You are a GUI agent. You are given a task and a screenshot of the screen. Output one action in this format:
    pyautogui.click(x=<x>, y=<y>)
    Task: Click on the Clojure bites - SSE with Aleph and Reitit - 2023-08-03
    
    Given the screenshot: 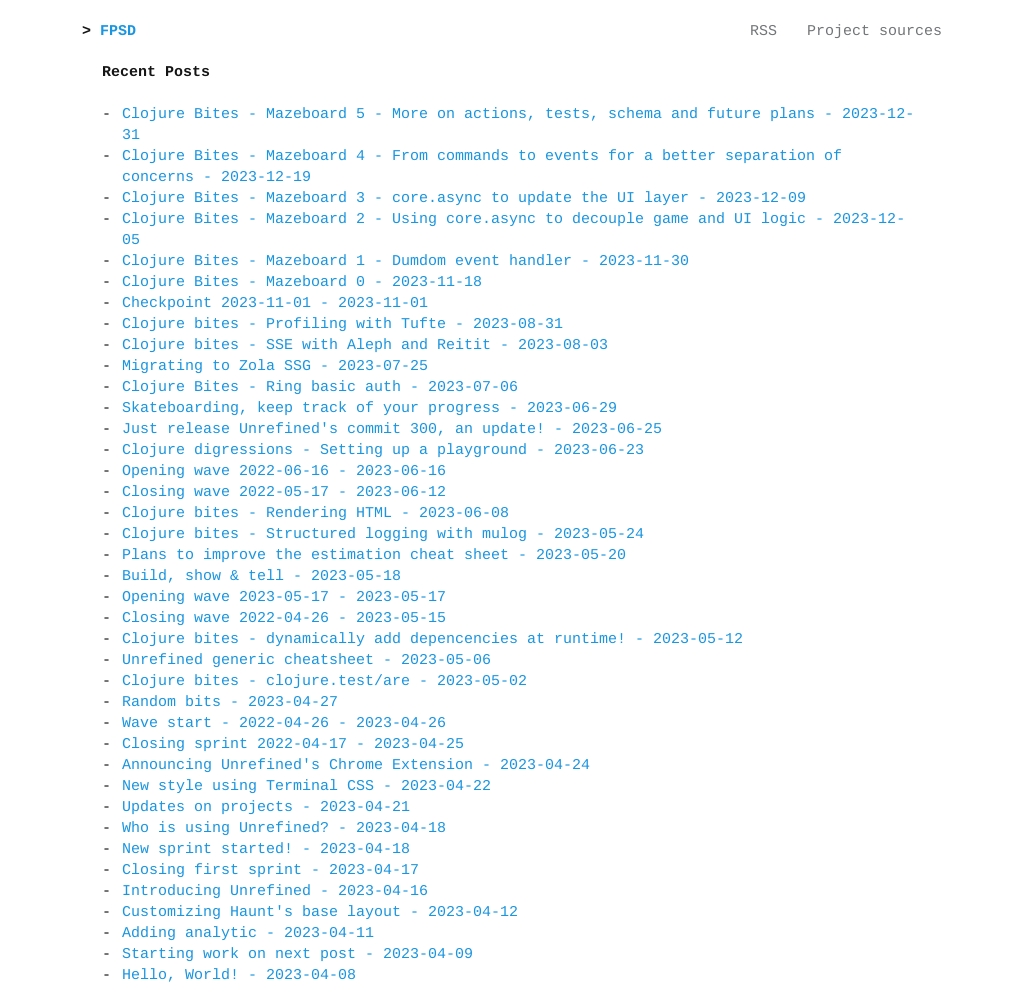 What is the action you would take?
    pyautogui.click(x=365, y=345)
    